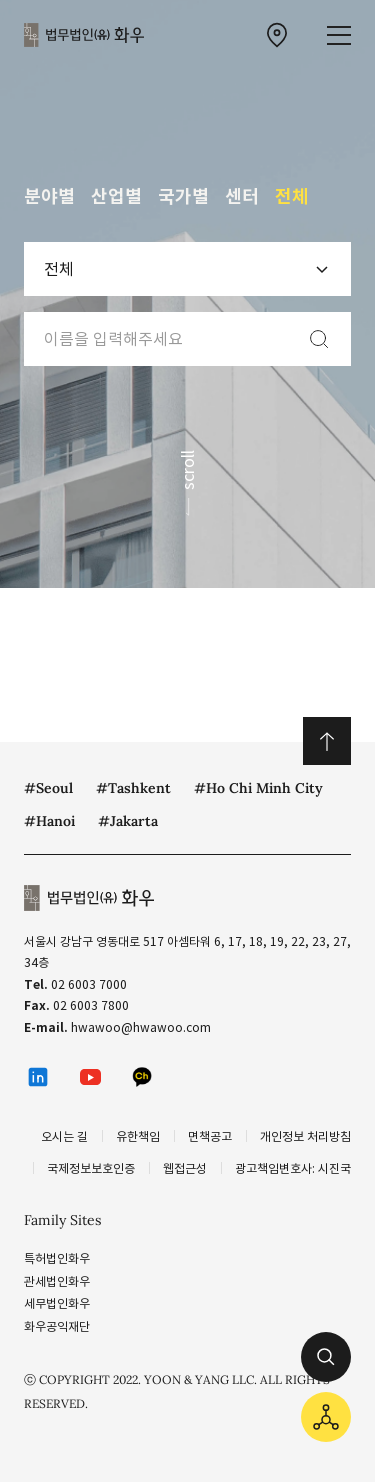 This screenshot has height=1482, width=375. I want to click on 특허법인화우, so click(57, 1258).